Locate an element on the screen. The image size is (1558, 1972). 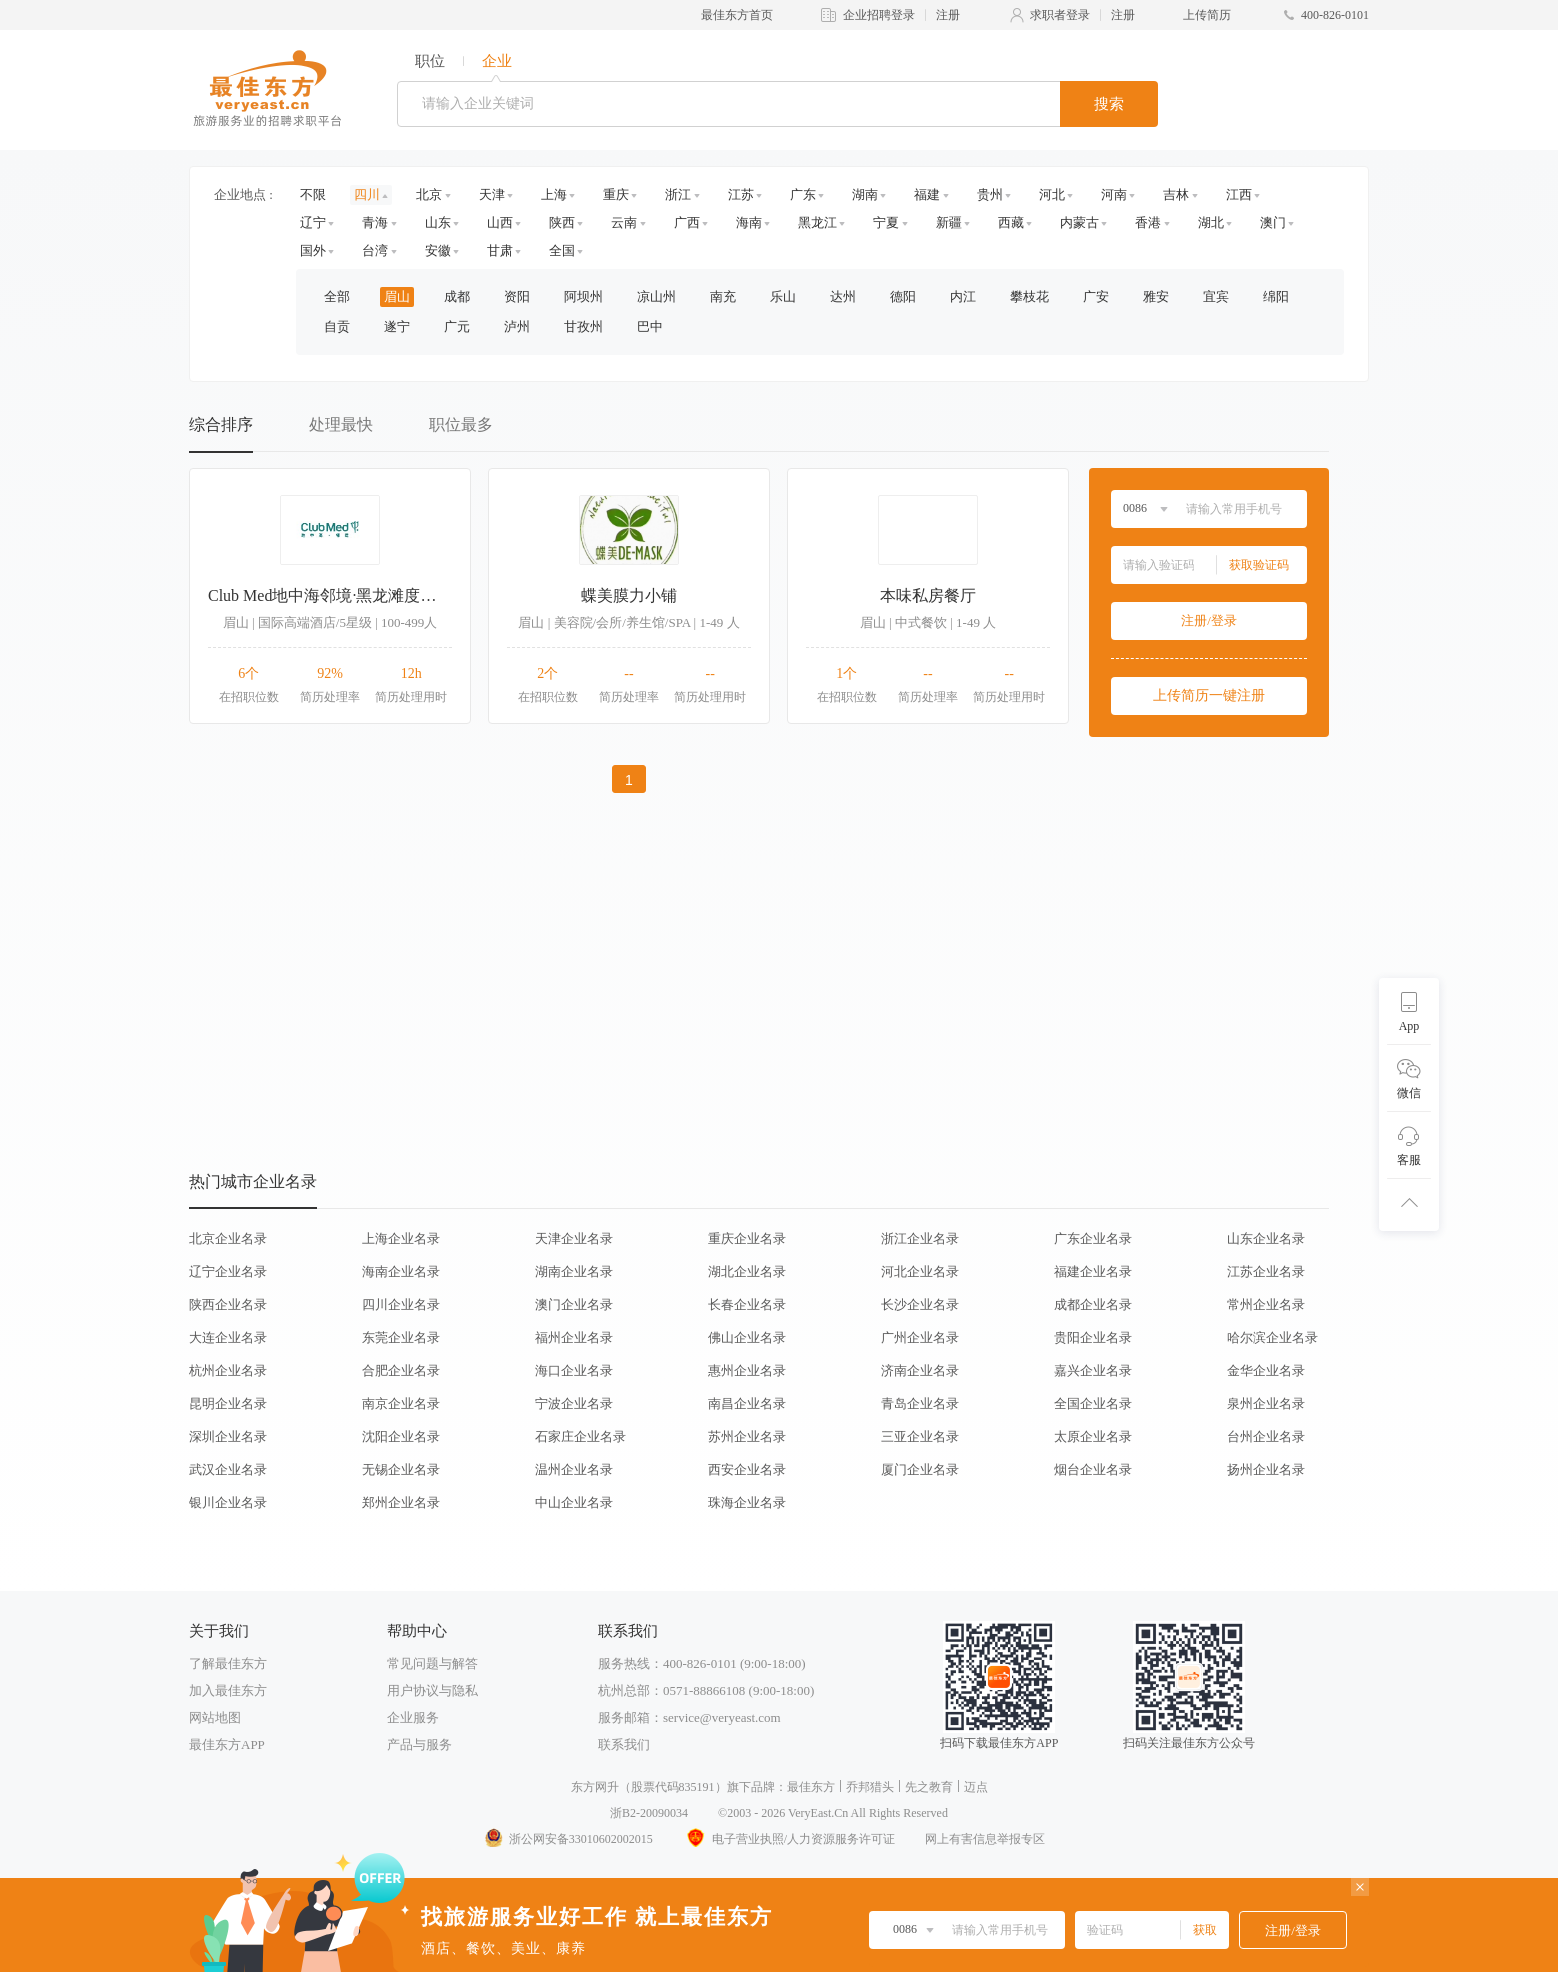
温州企业名录 is located at coordinates (574, 1469).